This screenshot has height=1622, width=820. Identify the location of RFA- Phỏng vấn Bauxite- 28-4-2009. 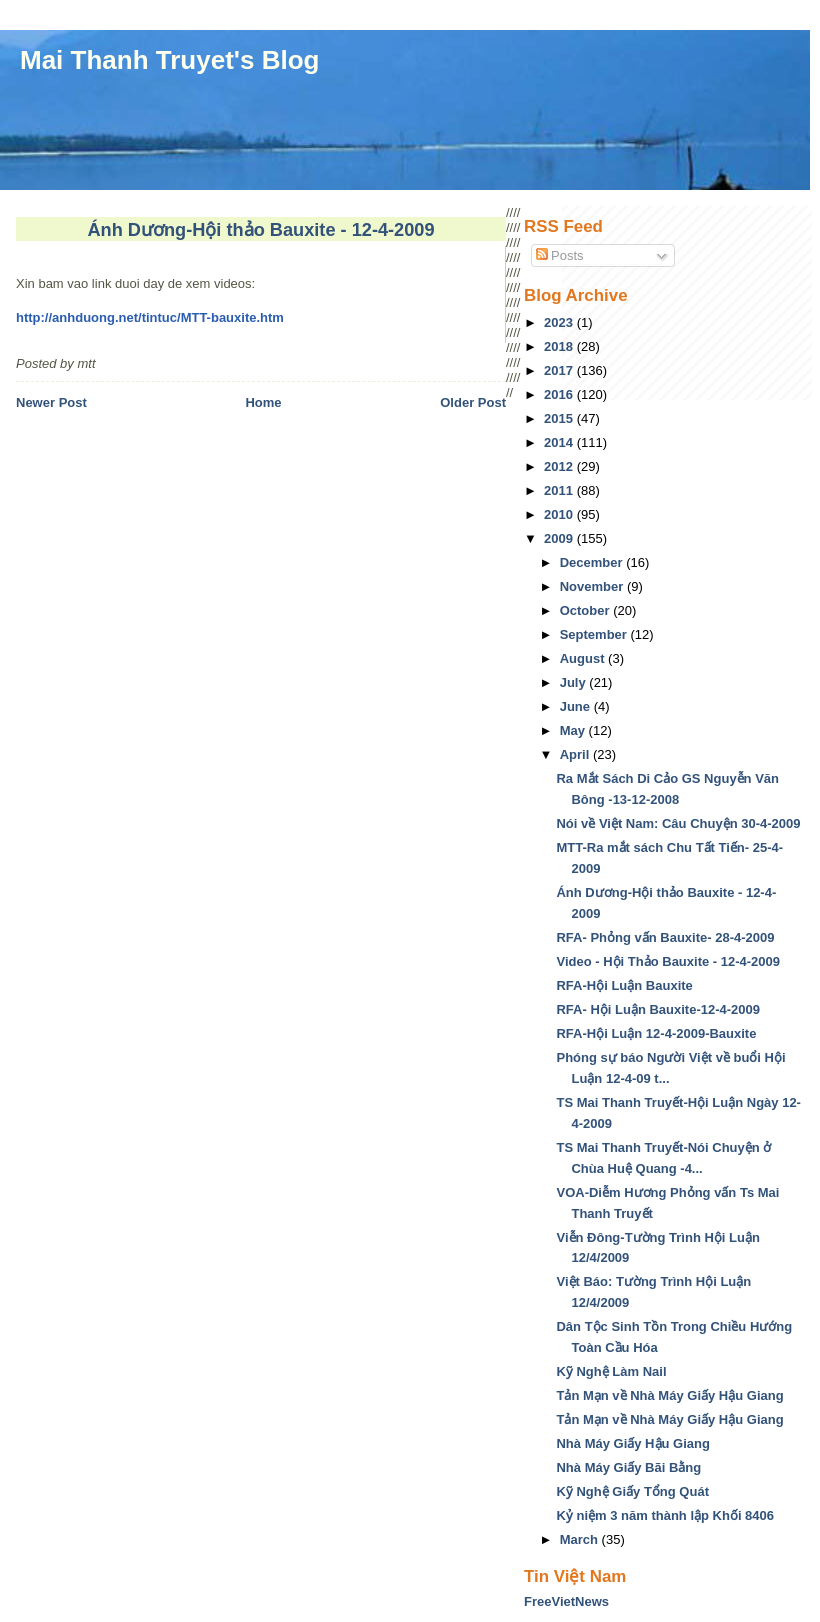
(665, 937).